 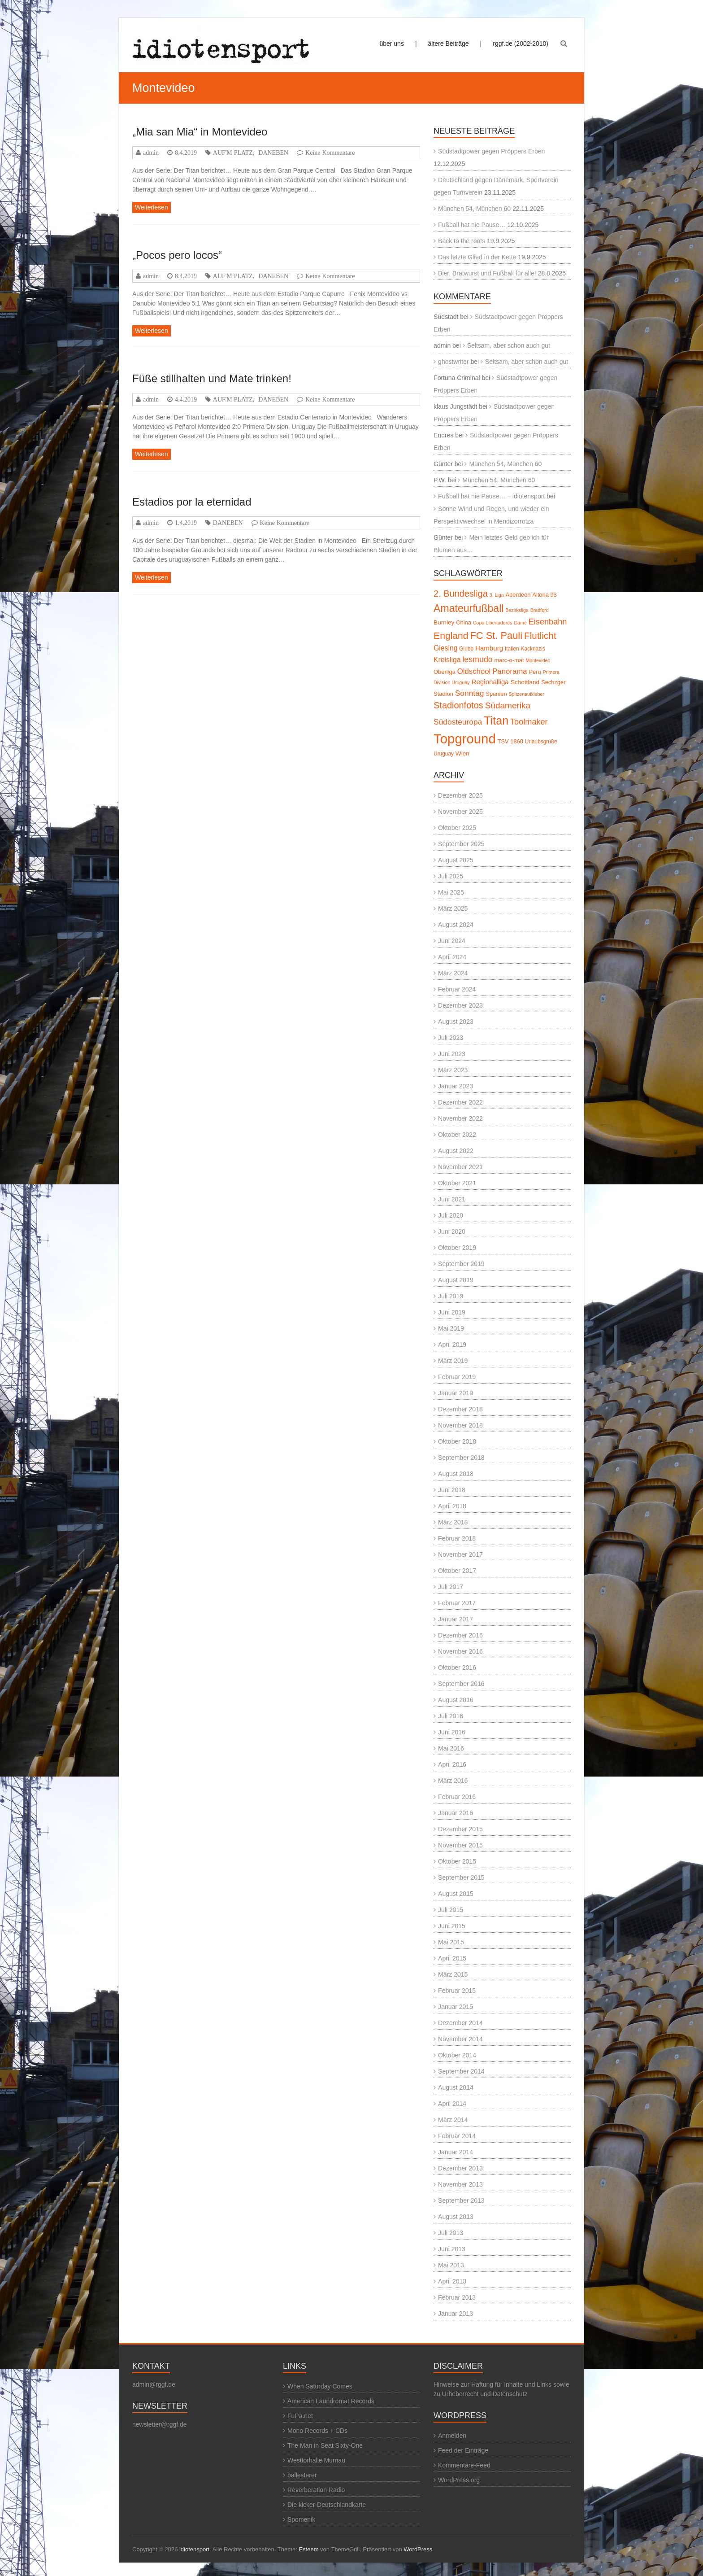 I want to click on Juli 2016, so click(x=450, y=1716).